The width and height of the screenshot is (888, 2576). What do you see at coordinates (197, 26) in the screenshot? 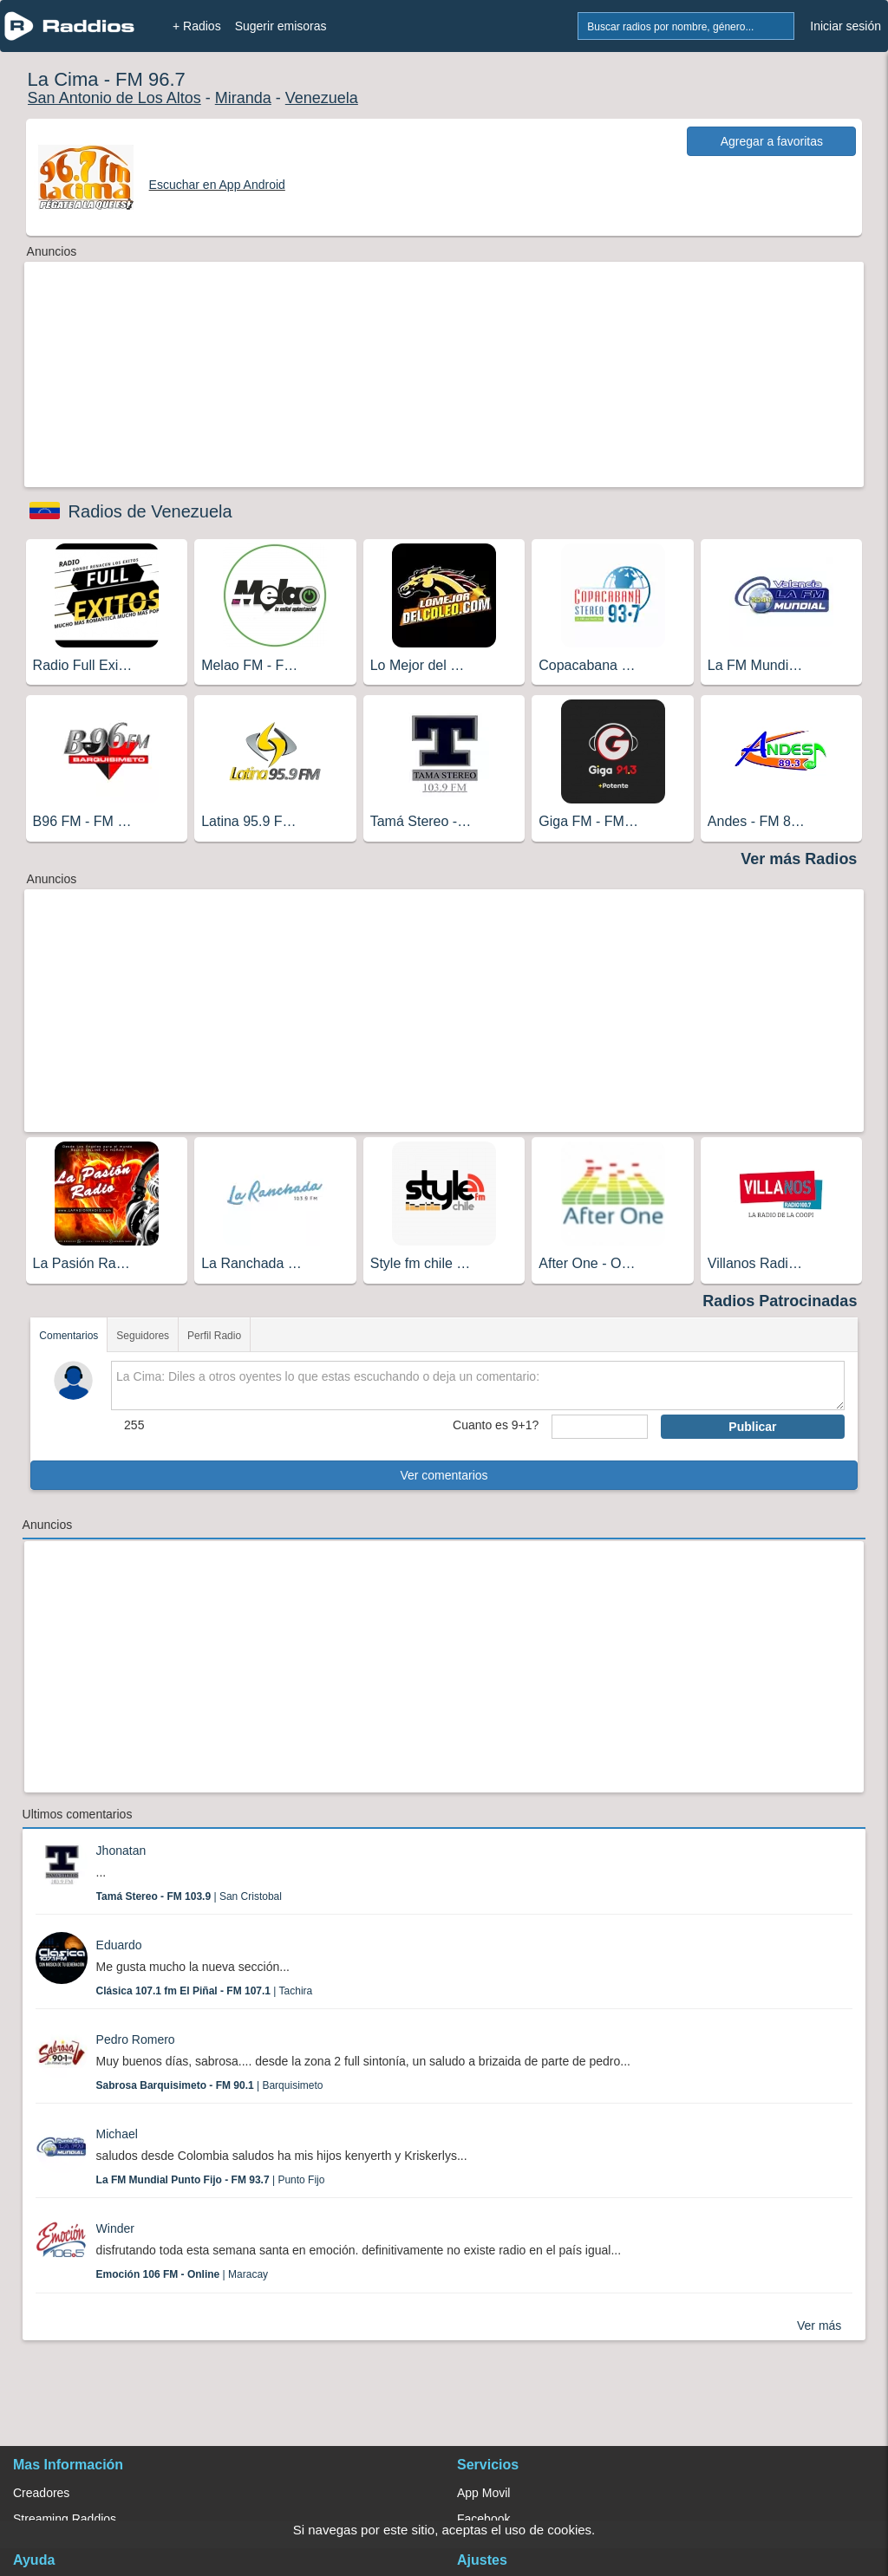
I see `+ Radios` at bounding box center [197, 26].